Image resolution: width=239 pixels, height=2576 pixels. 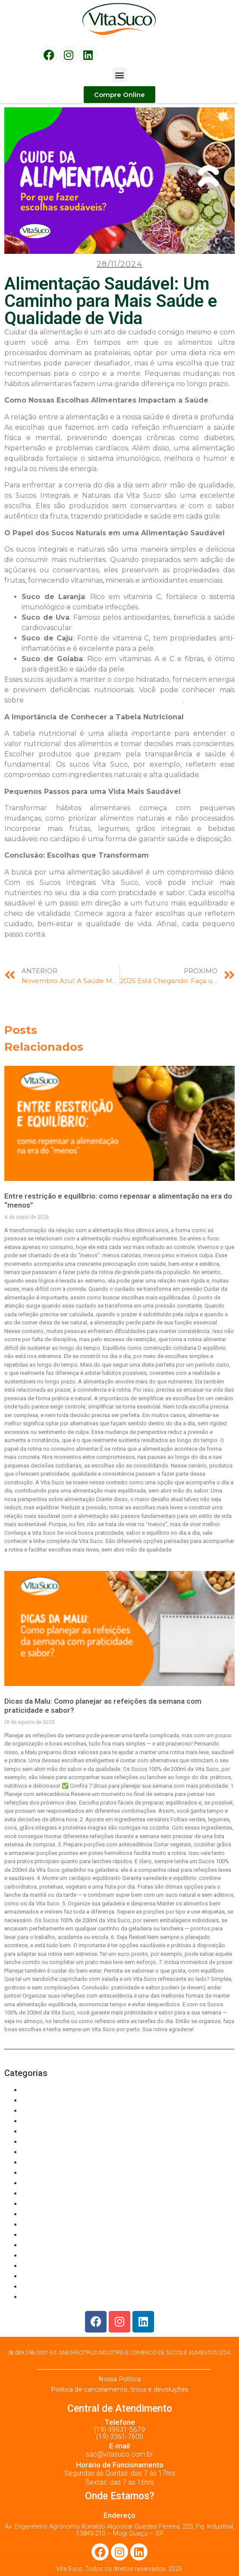 What do you see at coordinates (50, 2204) in the screenshot?
I see `REFRESCO EM PÓ` at bounding box center [50, 2204].